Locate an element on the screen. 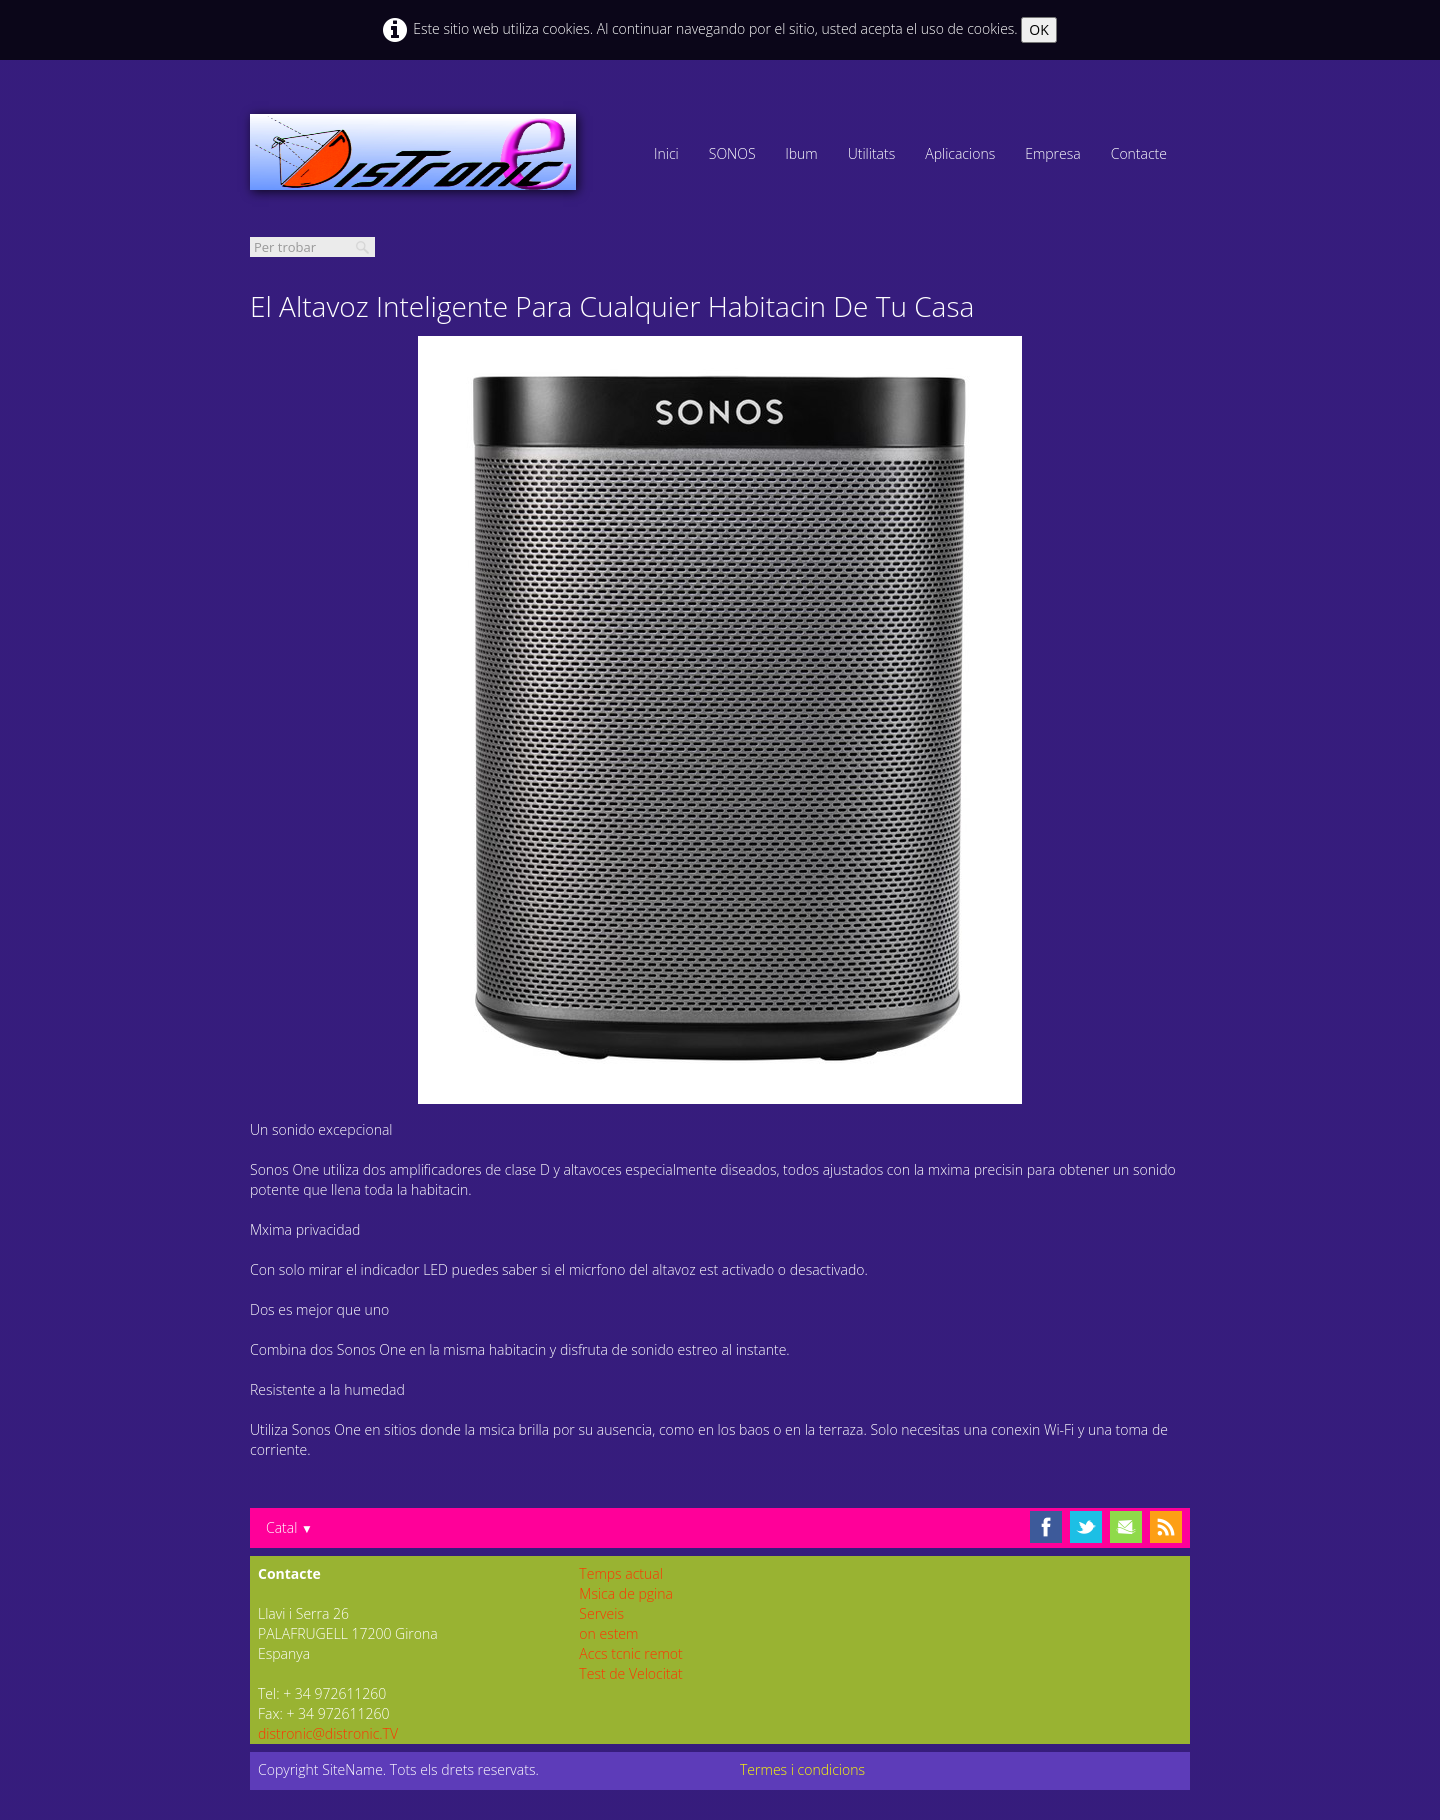  distronic@distronic.TV is located at coordinates (328, 1733).